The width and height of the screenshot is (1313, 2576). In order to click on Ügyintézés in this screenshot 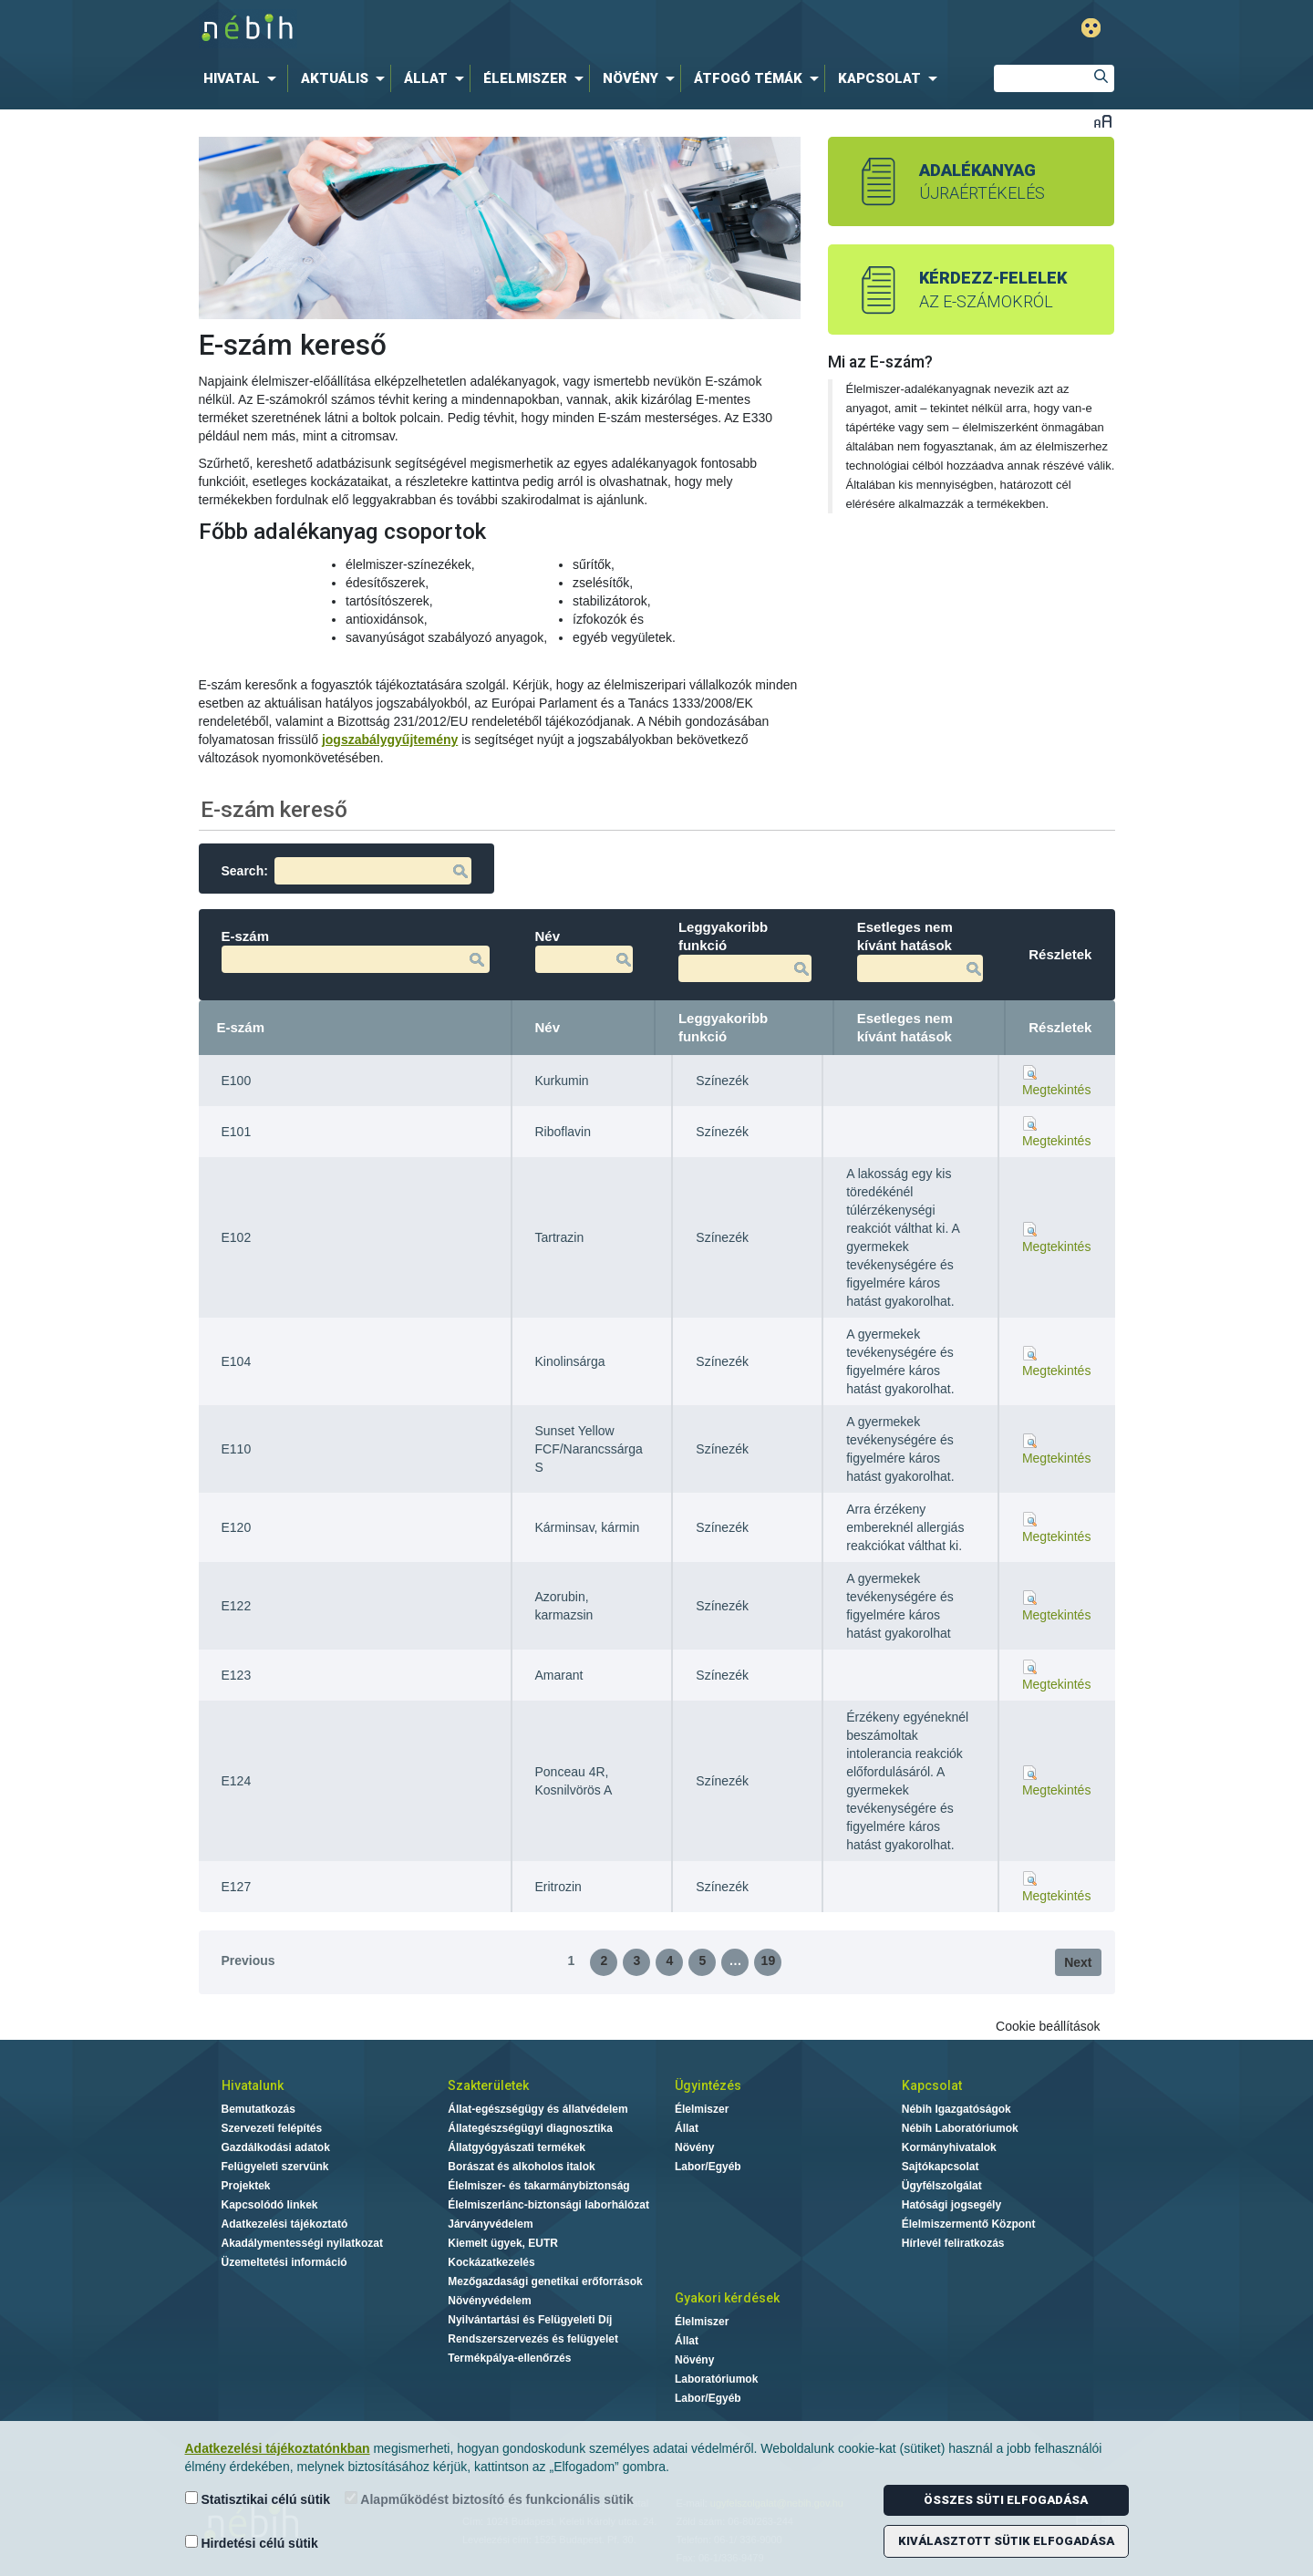, I will do `click(708, 2085)`.